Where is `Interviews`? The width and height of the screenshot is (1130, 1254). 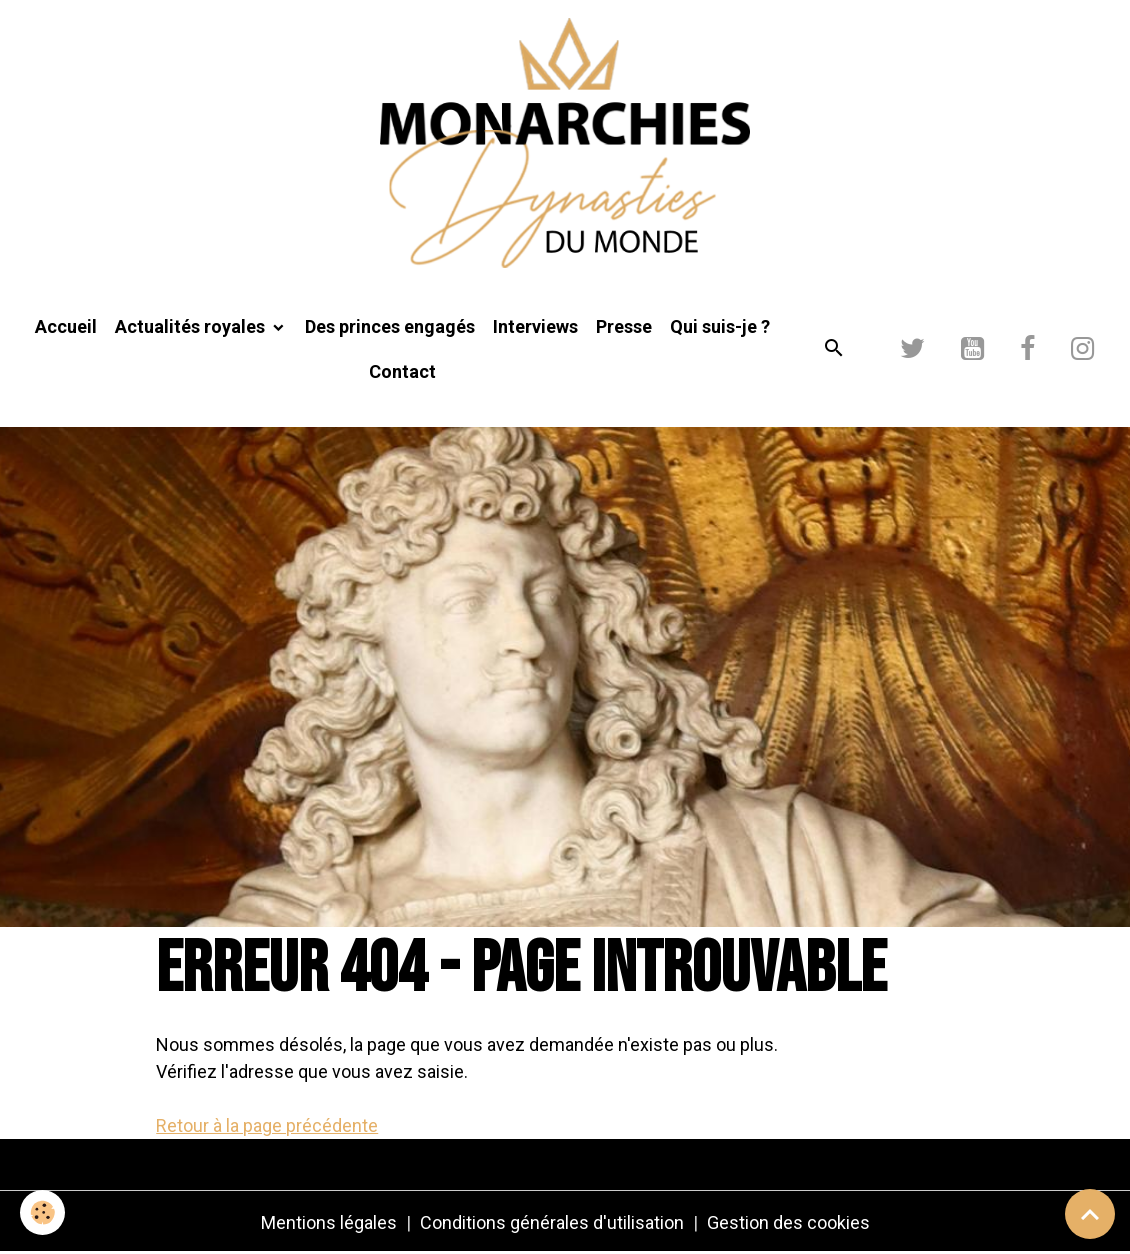 Interviews is located at coordinates (535, 326).